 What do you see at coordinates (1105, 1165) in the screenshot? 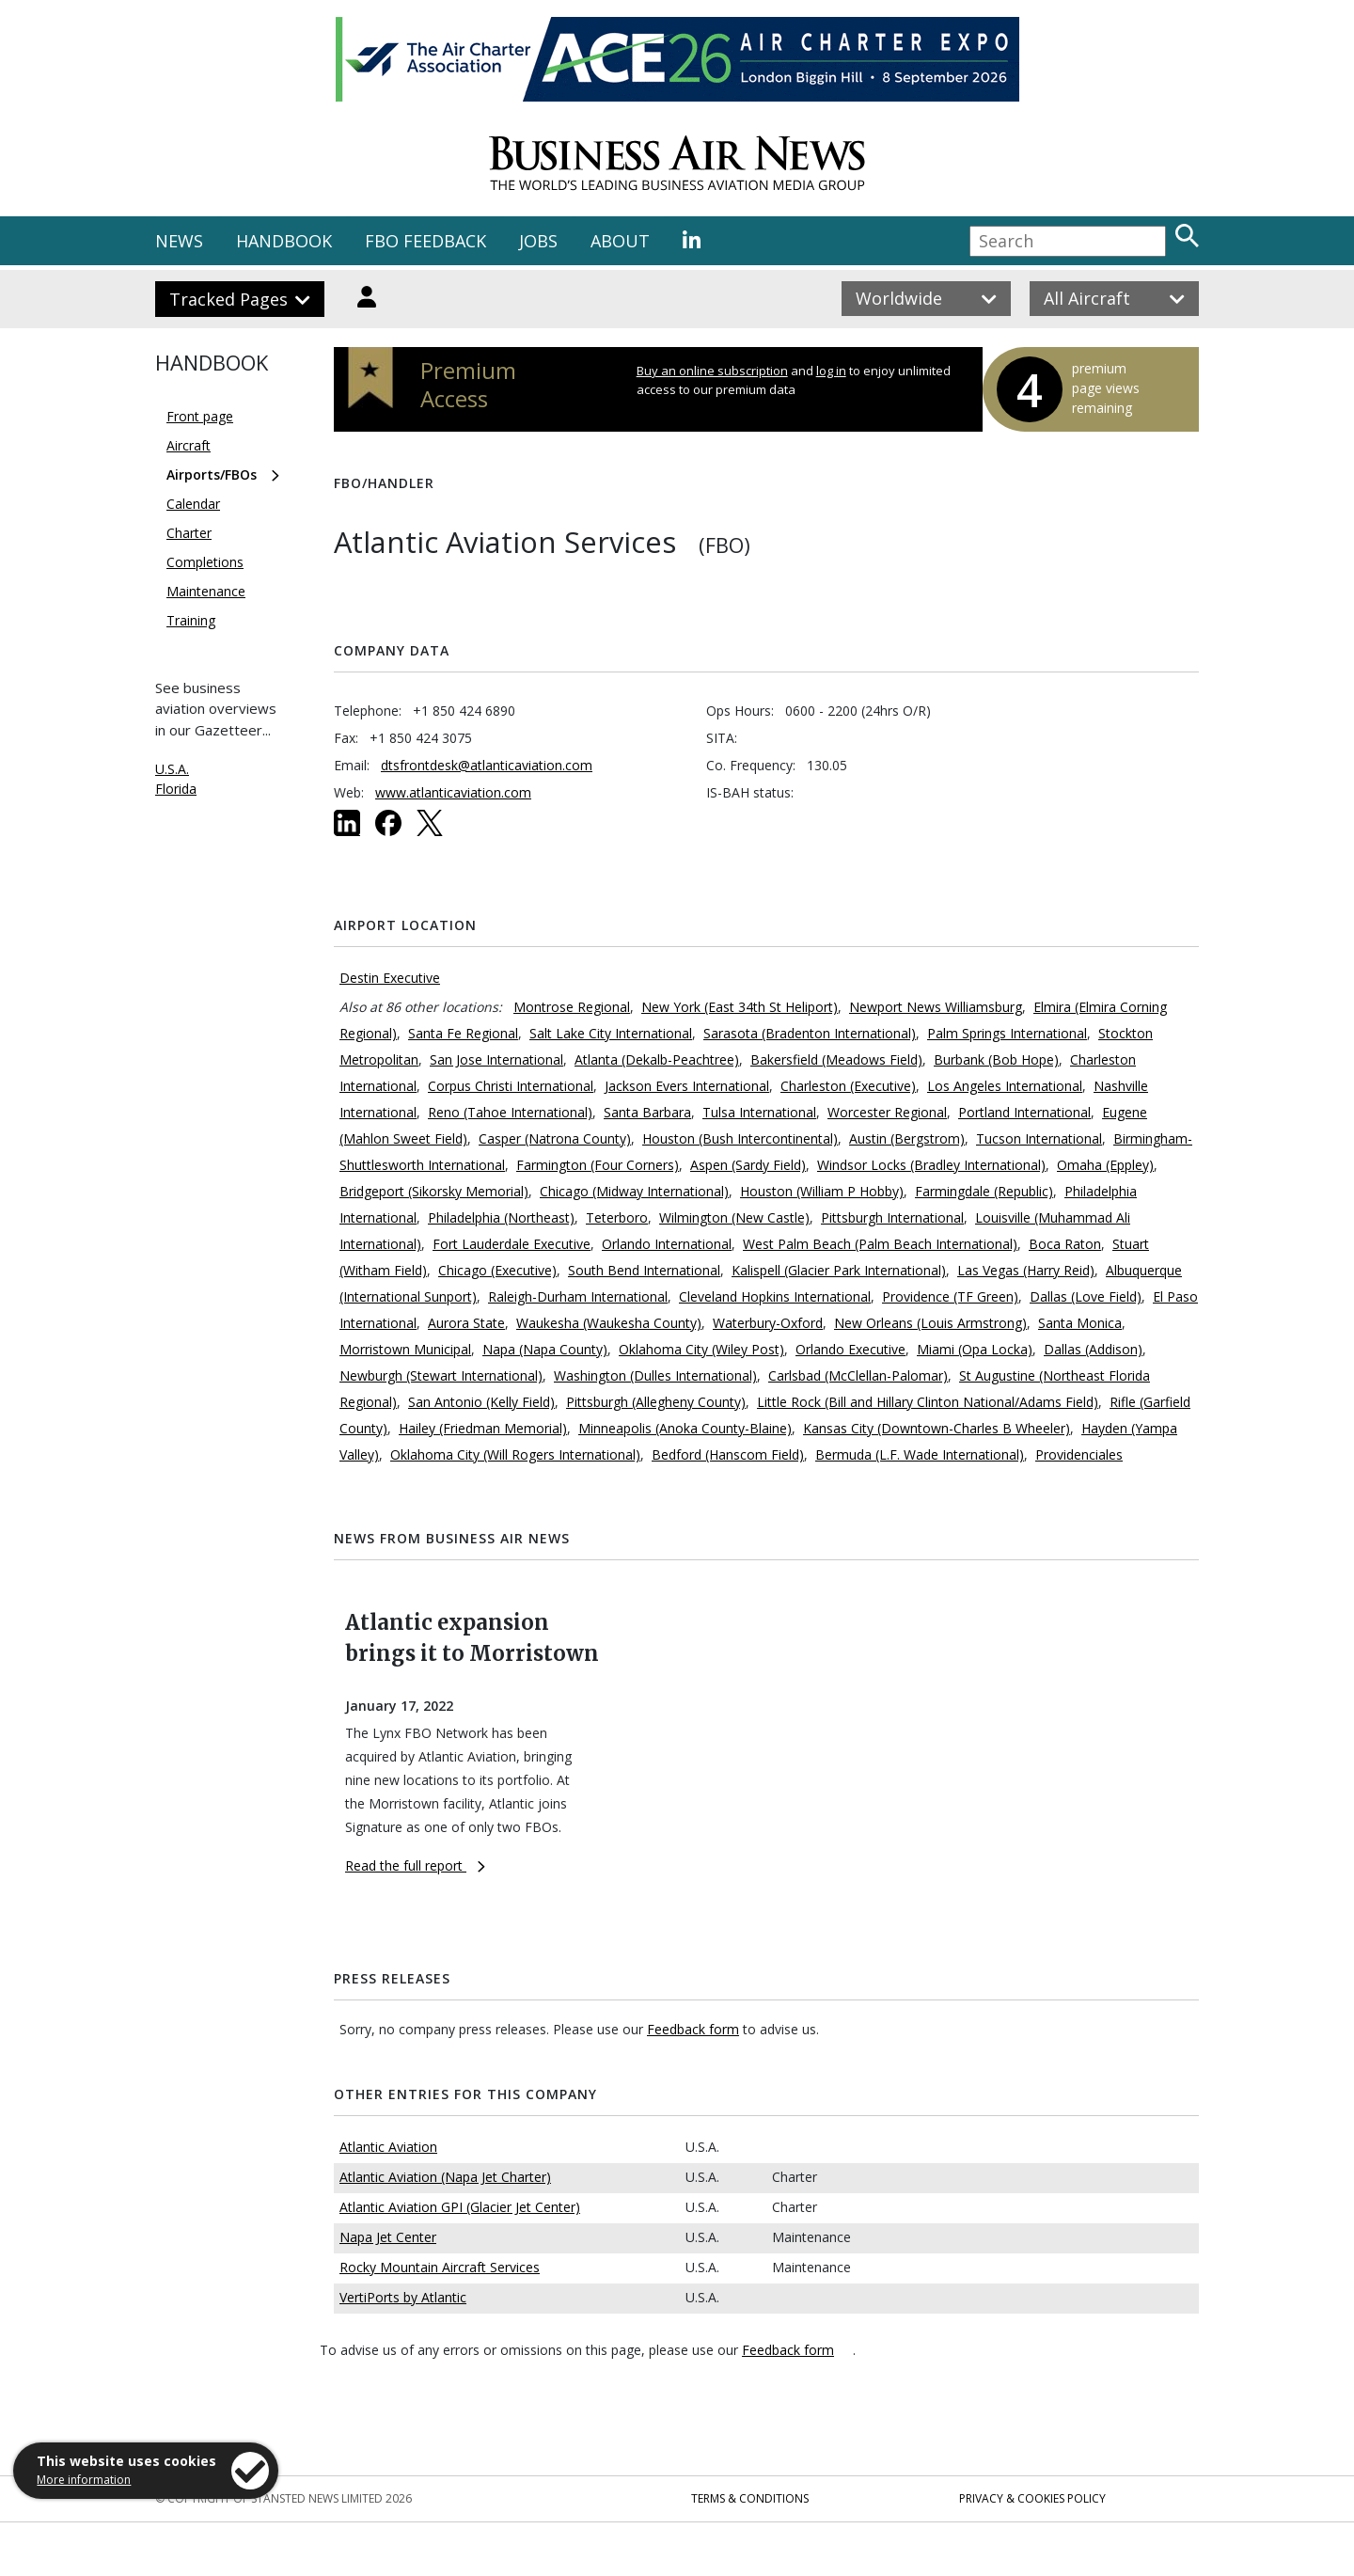
I see `Omaha (Eppley)` at bounding box center [1105, 1165].